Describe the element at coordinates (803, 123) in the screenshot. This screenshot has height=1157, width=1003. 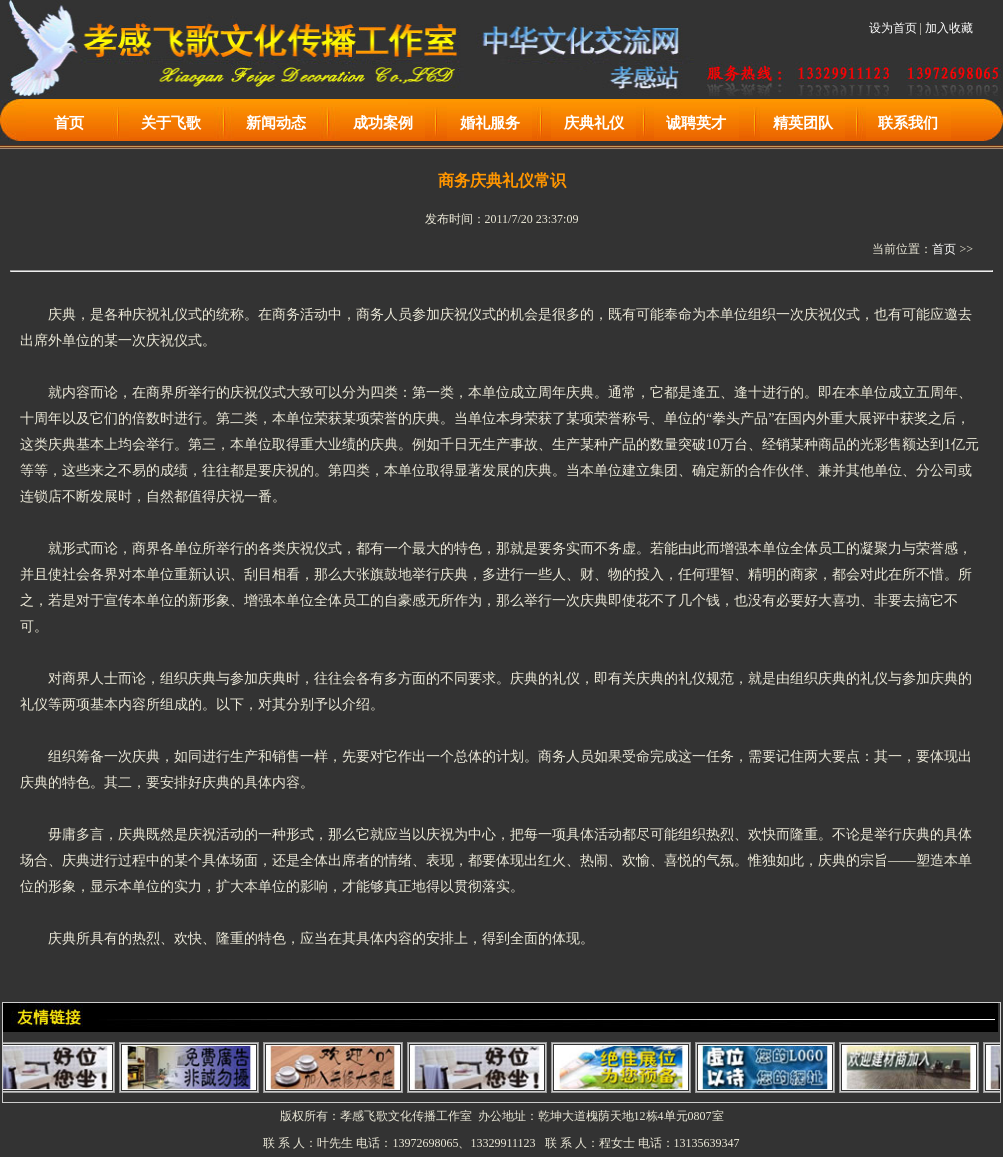
I see `精英团队` at that location.